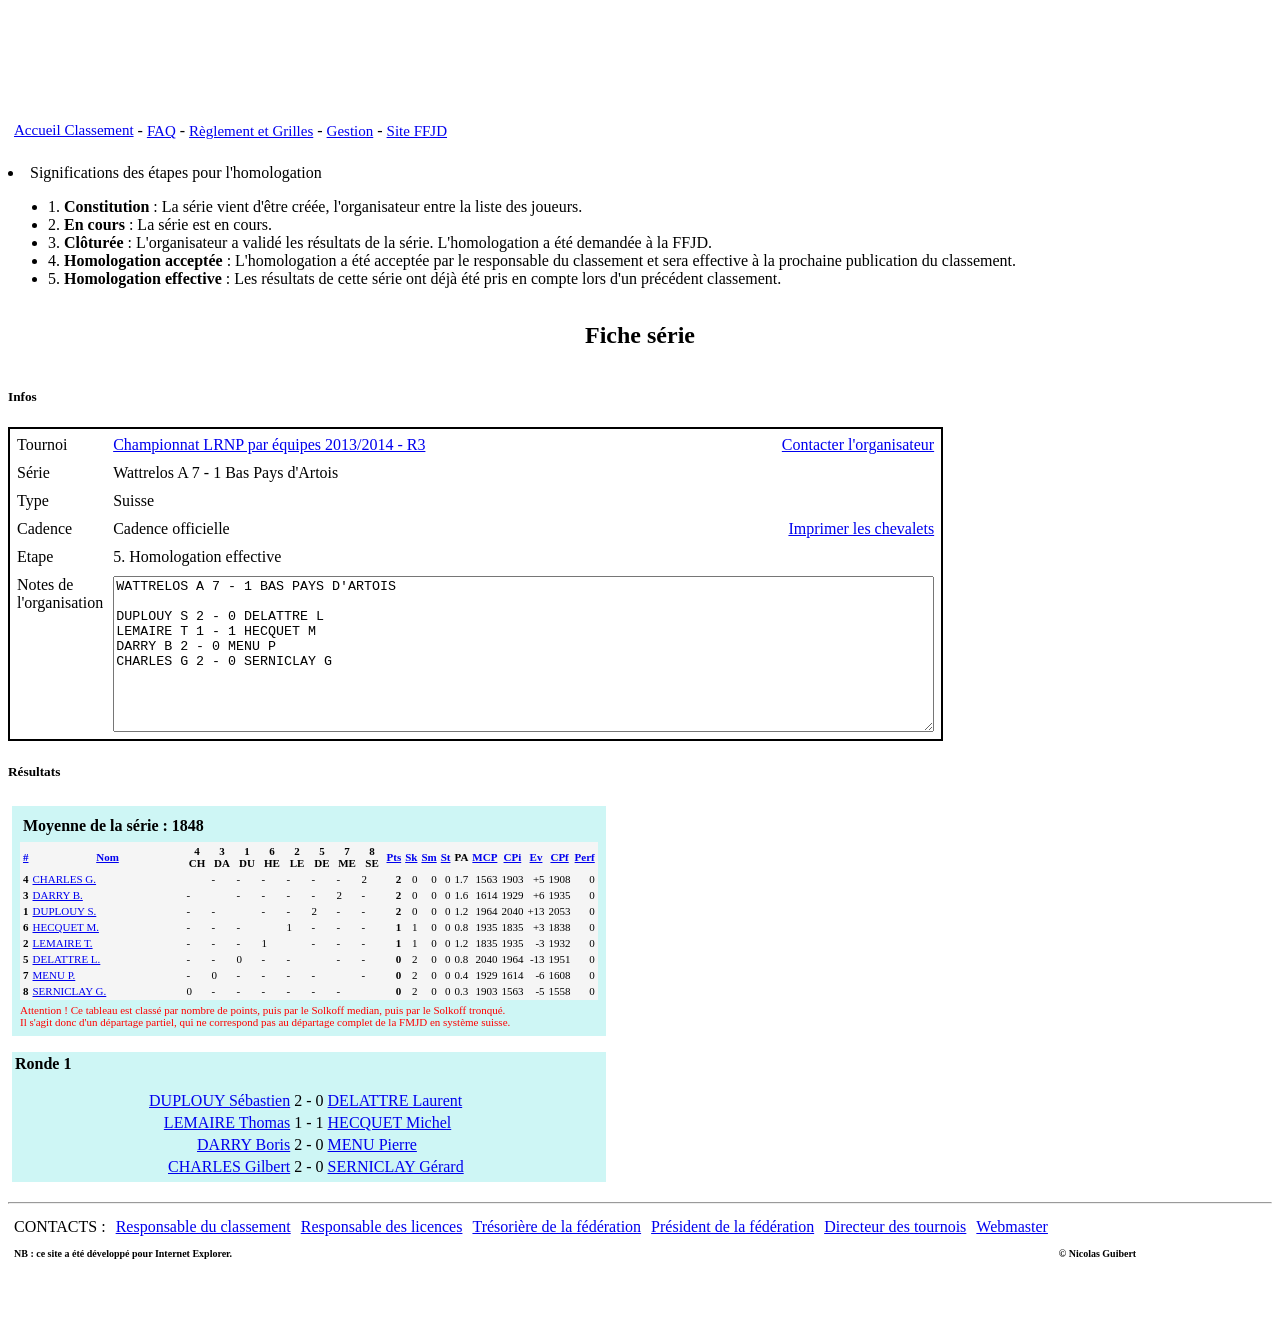 The height and width of the screenshot is (1326, 1280). What do you see at coordinates (65, 941) in the screenshot?
I see `DUPLOUY S.` at bounding box center [65, 941].